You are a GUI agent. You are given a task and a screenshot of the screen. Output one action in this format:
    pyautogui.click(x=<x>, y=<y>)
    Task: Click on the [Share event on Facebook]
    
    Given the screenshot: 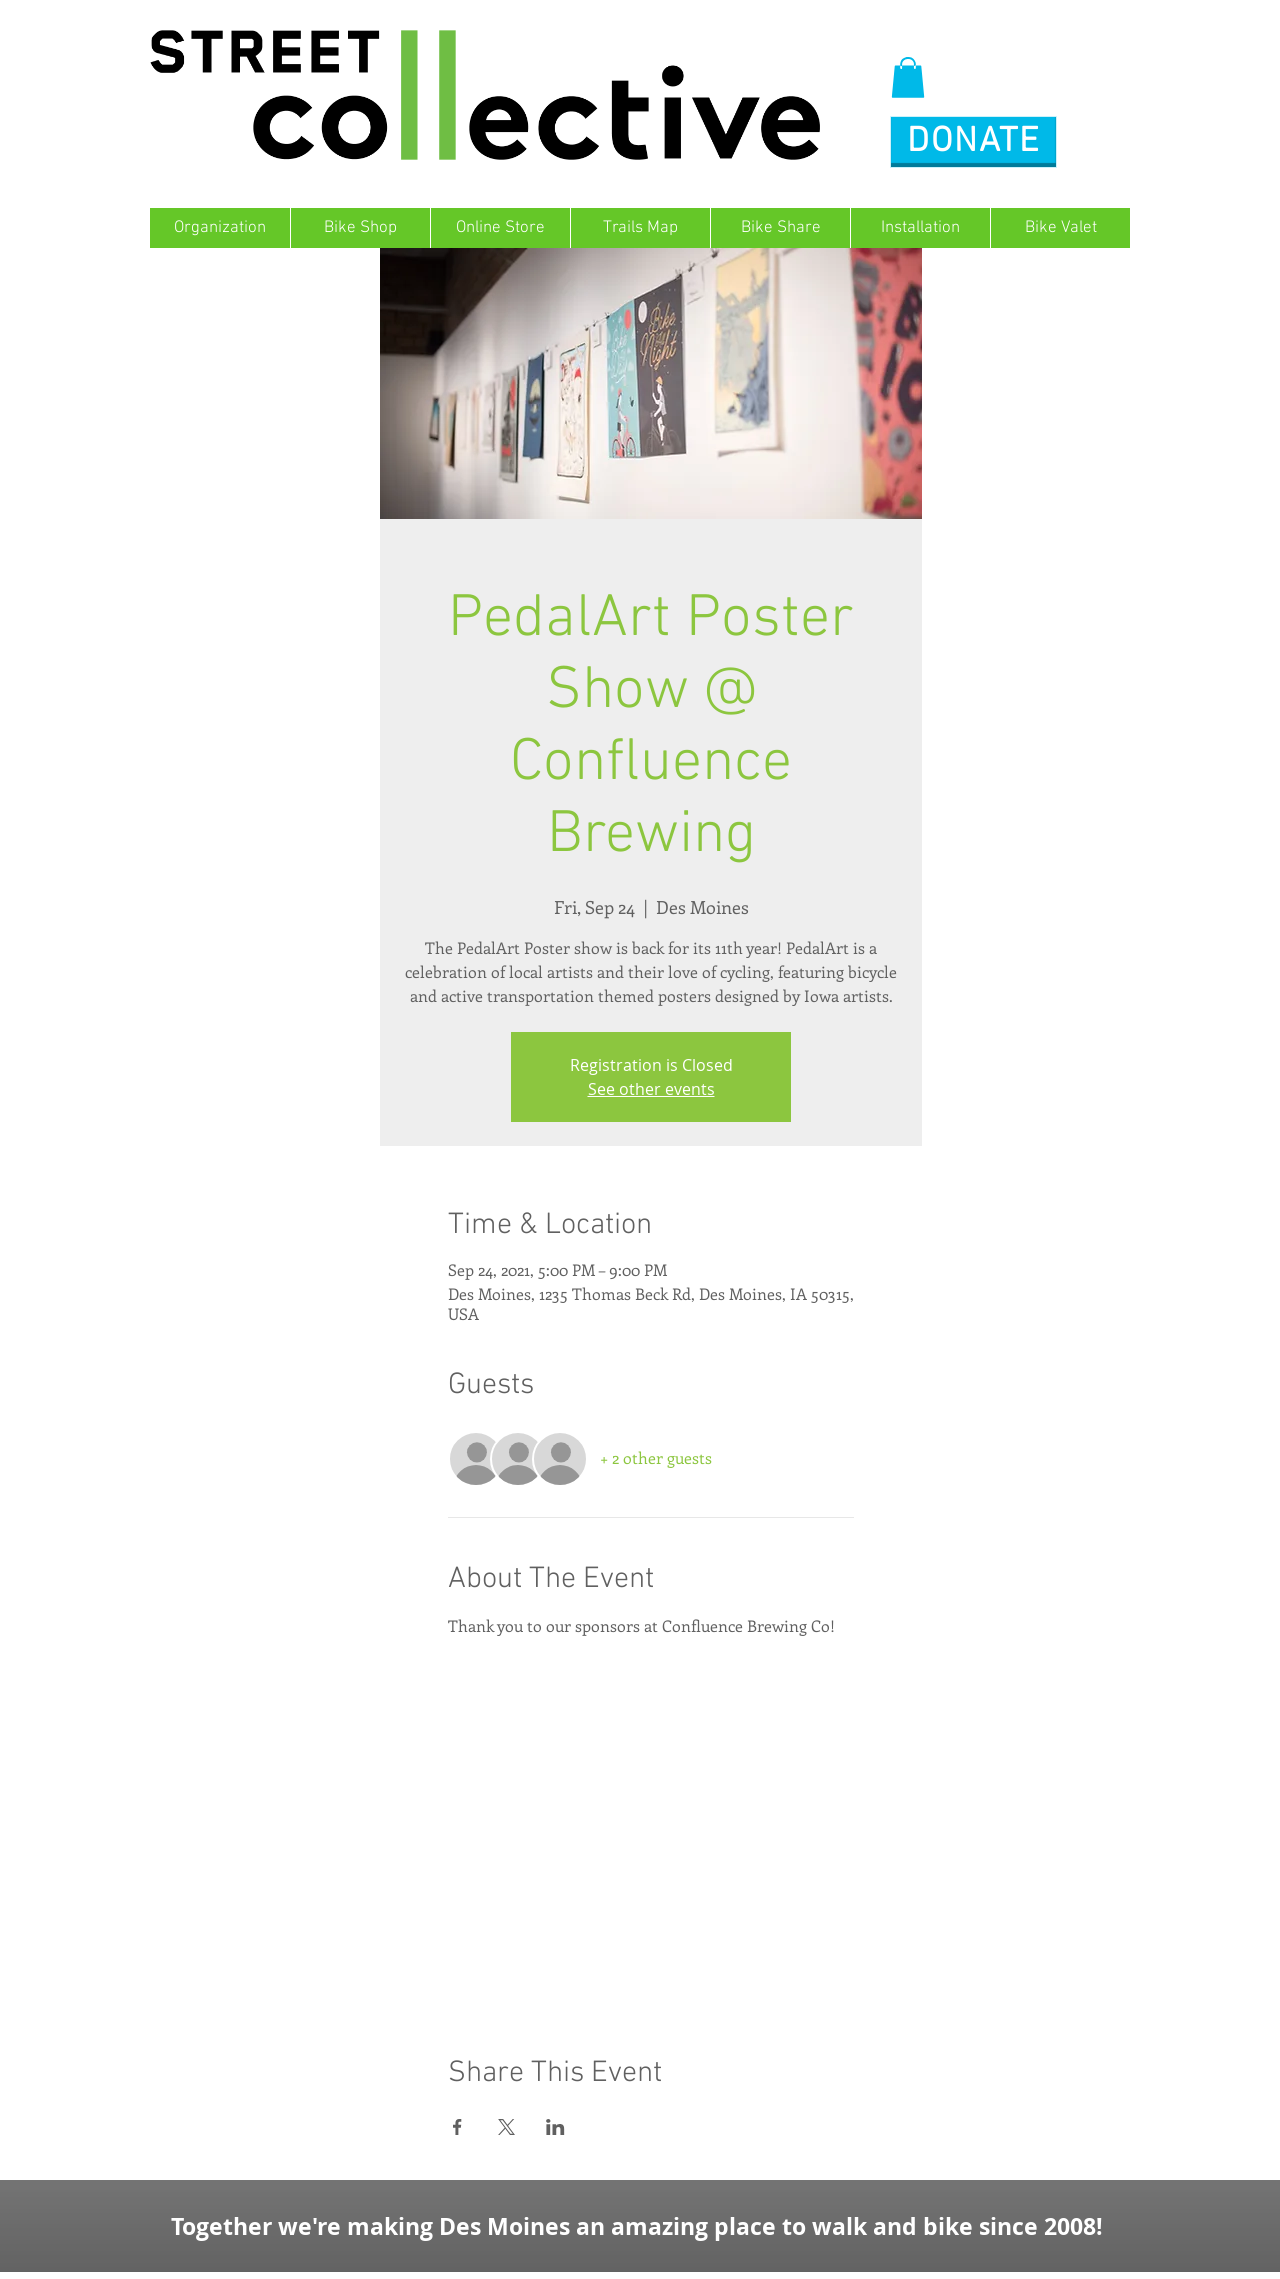 What is the action you would take?
    pyautogui.click(x=457, y=2127)
    